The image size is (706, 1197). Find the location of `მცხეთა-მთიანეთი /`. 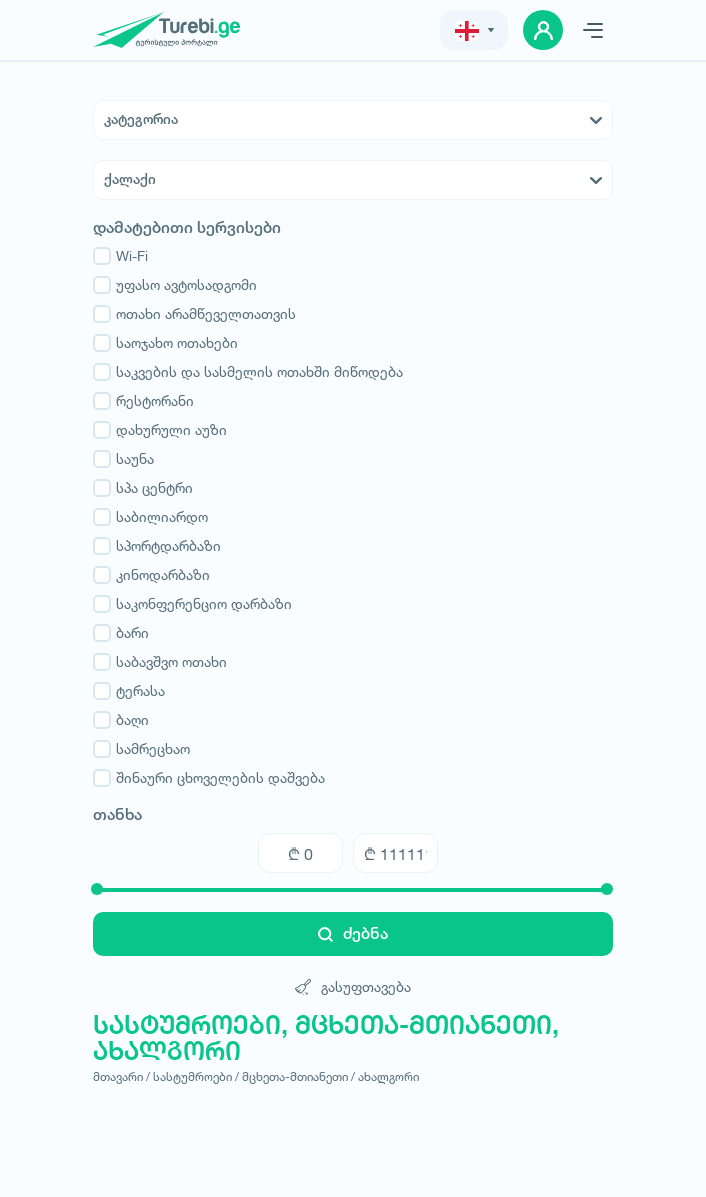

მცხეთა-მთიანეთი / is located at coordinates (298, 1076).